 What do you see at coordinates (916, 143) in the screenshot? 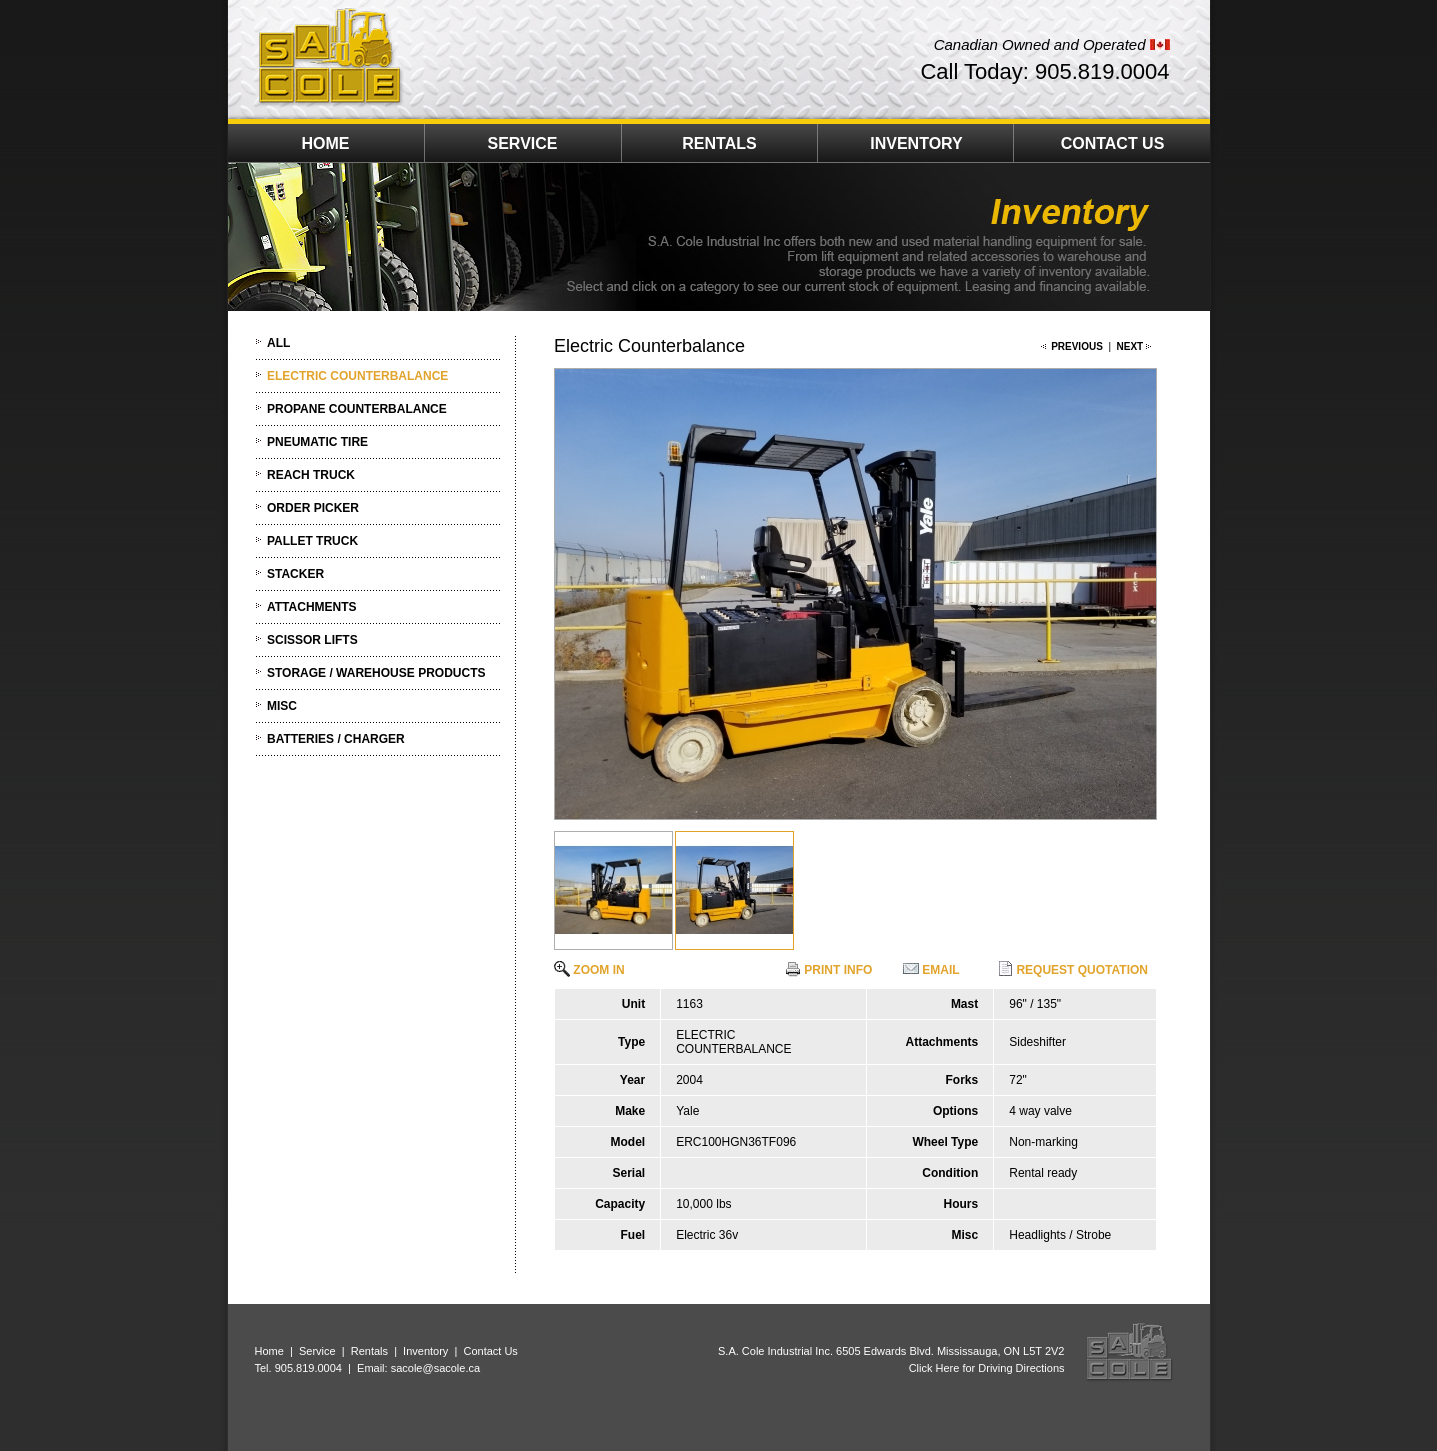
I see `INVENTORY` at bounding box center [916, 143].